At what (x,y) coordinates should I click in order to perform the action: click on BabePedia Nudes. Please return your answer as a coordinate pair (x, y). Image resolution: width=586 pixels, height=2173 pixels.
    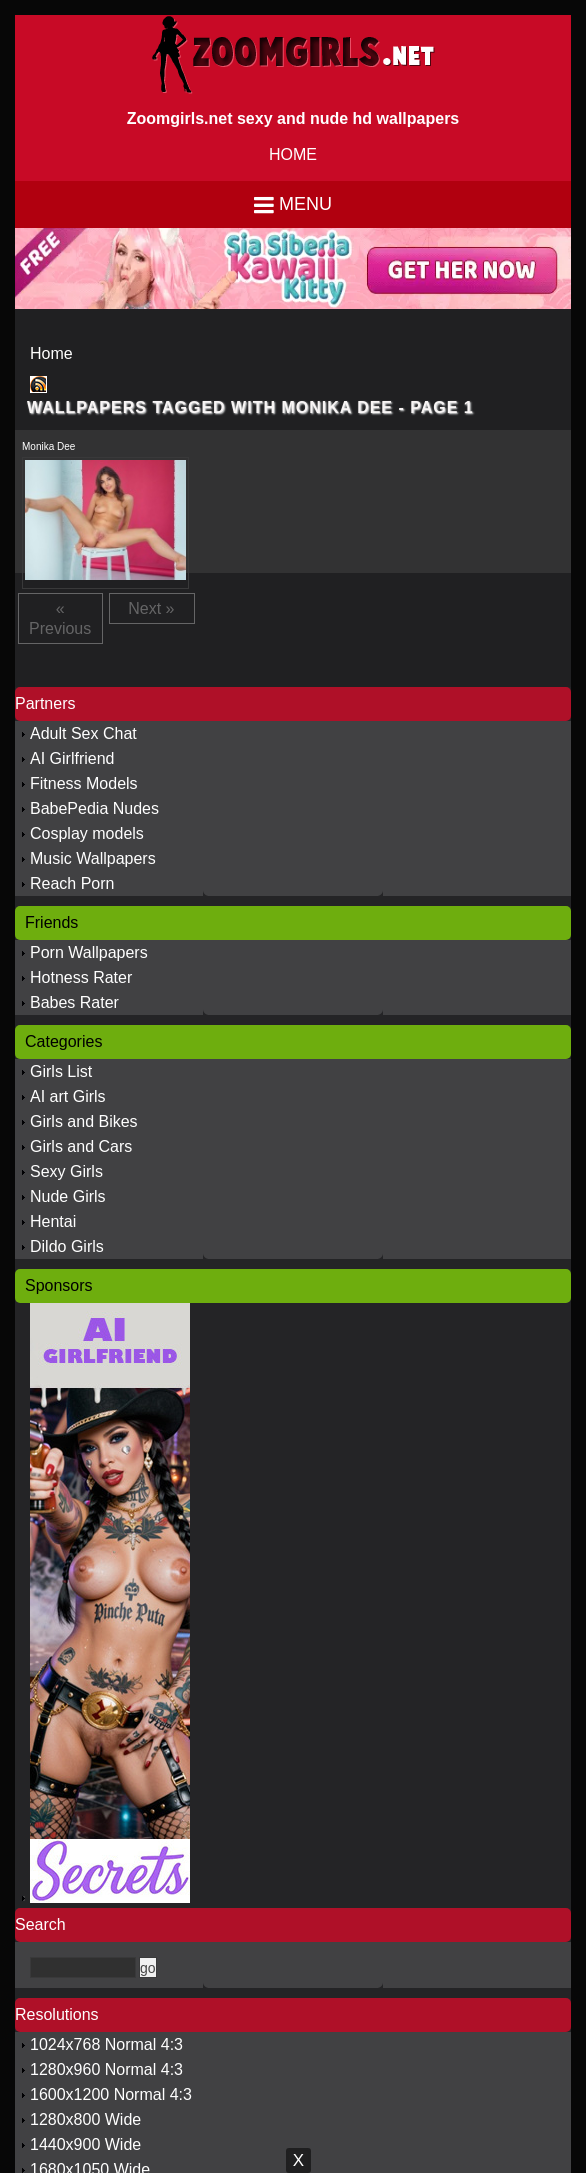
    Looking at the image, I should click on (94, 808).